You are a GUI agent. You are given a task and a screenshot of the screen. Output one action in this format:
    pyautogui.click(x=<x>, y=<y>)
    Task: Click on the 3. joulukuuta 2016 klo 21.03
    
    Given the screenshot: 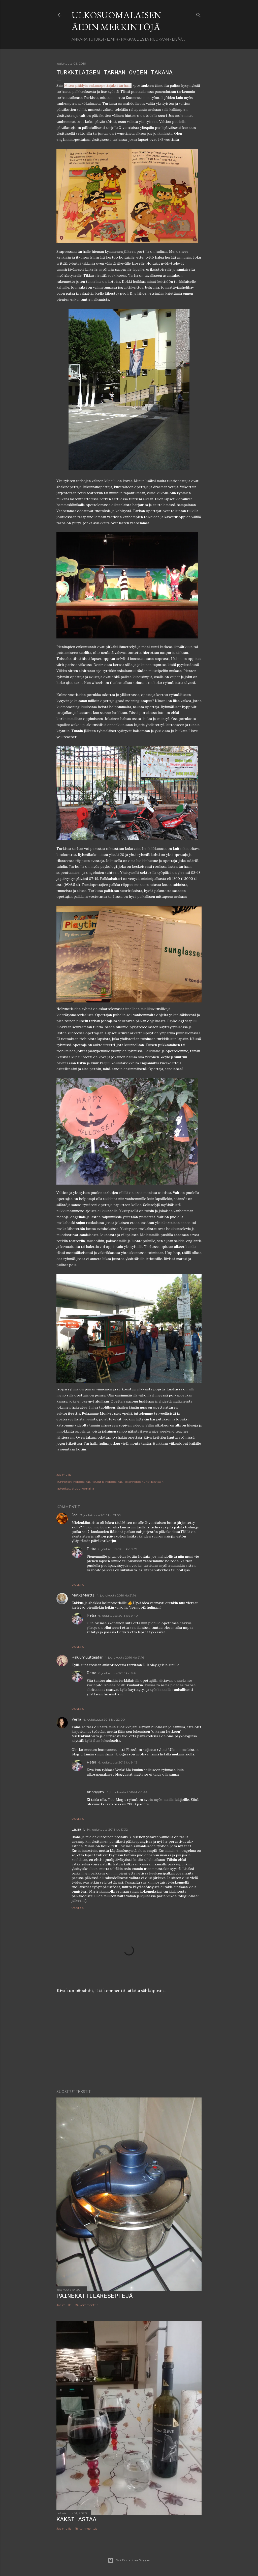 What is the action you would take?
    pyautogui.click(x=100, y=1515)
    